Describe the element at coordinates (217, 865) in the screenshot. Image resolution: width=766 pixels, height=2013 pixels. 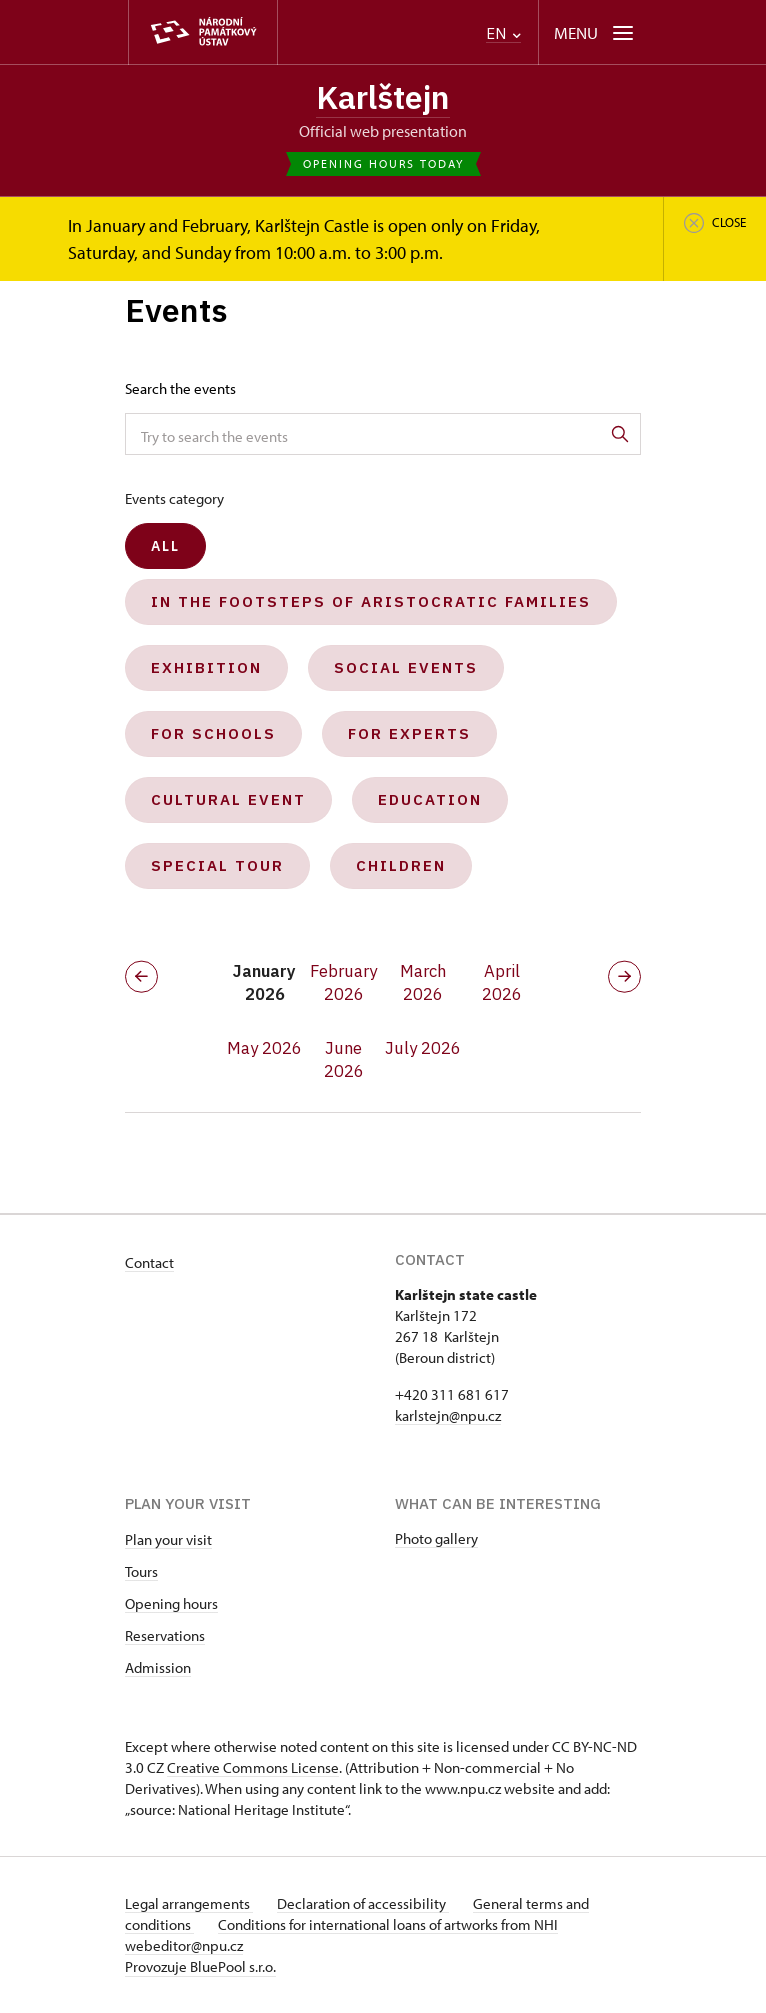
I see `Special tour` at that location.